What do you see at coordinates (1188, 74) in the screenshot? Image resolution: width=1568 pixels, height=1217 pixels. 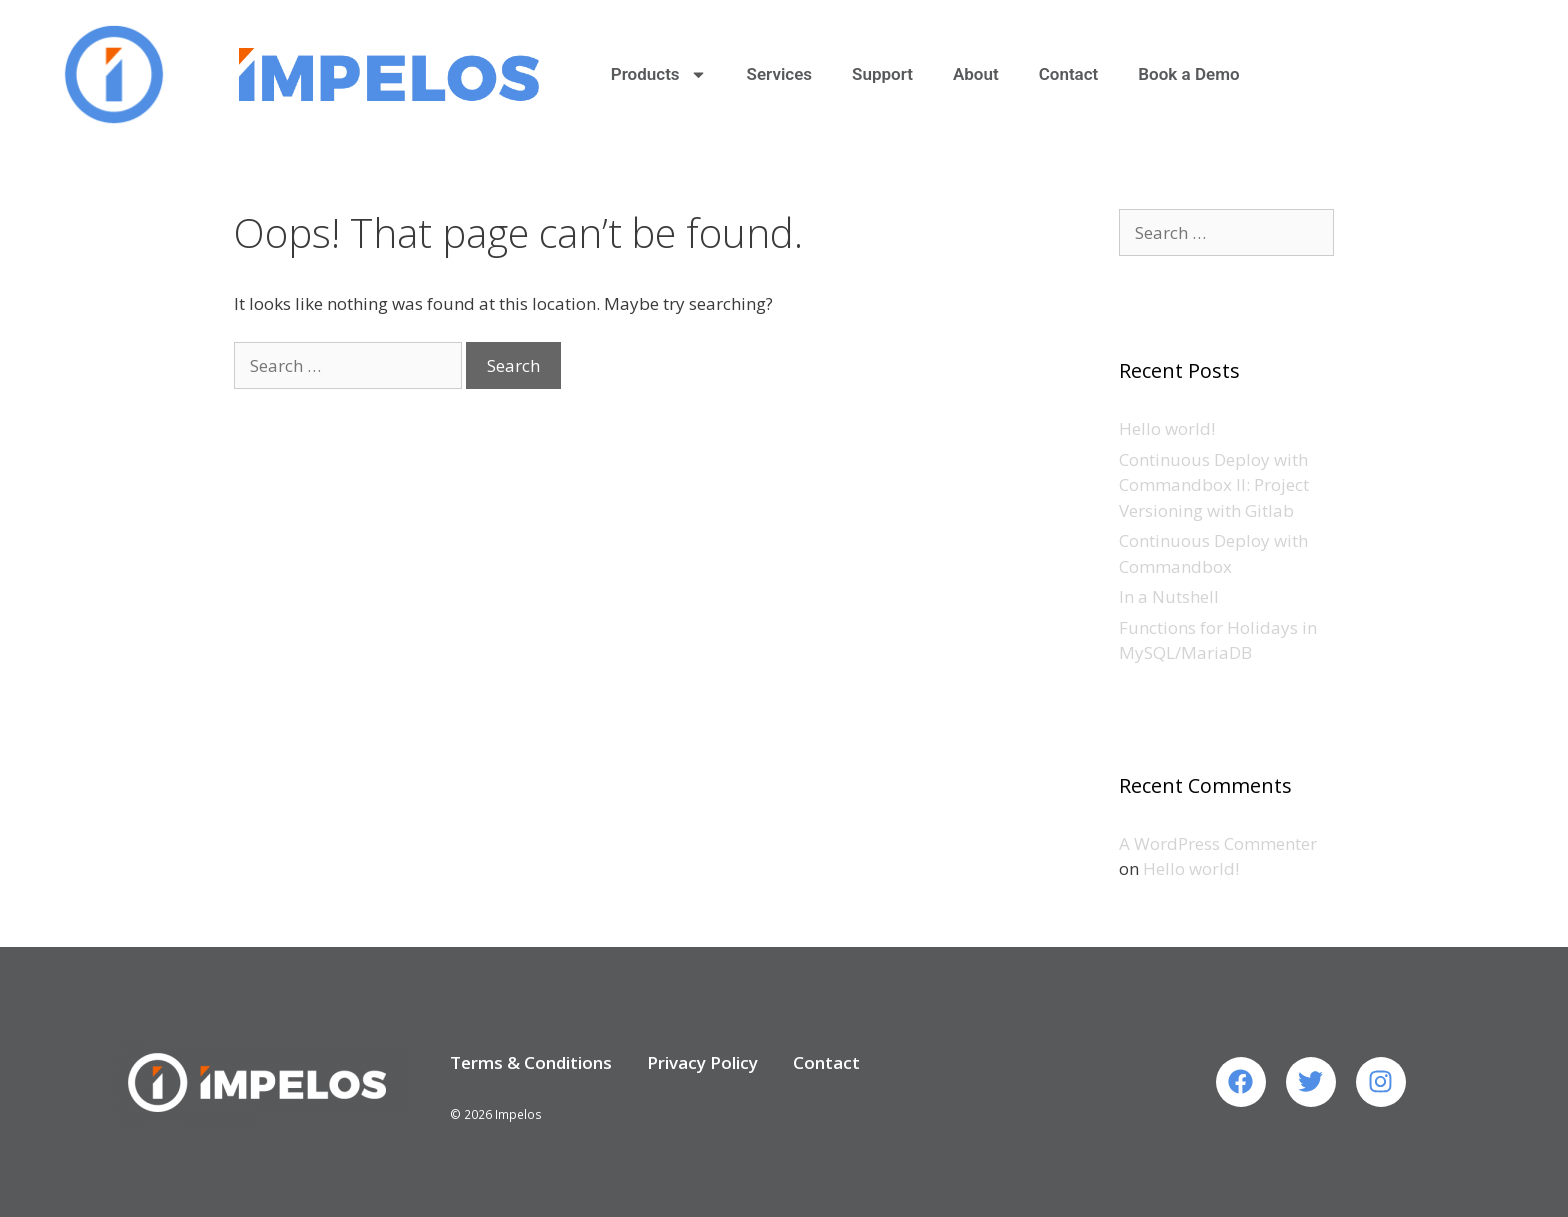 I see `Book a Demo` at bounding box center [1188, 74].